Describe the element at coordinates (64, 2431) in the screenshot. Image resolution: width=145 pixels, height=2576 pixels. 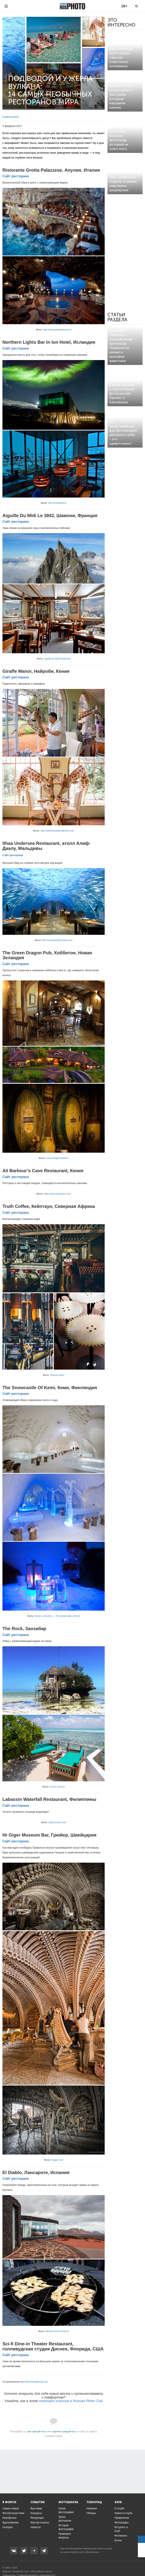
I see `зарегистрируйтесь` at that location.